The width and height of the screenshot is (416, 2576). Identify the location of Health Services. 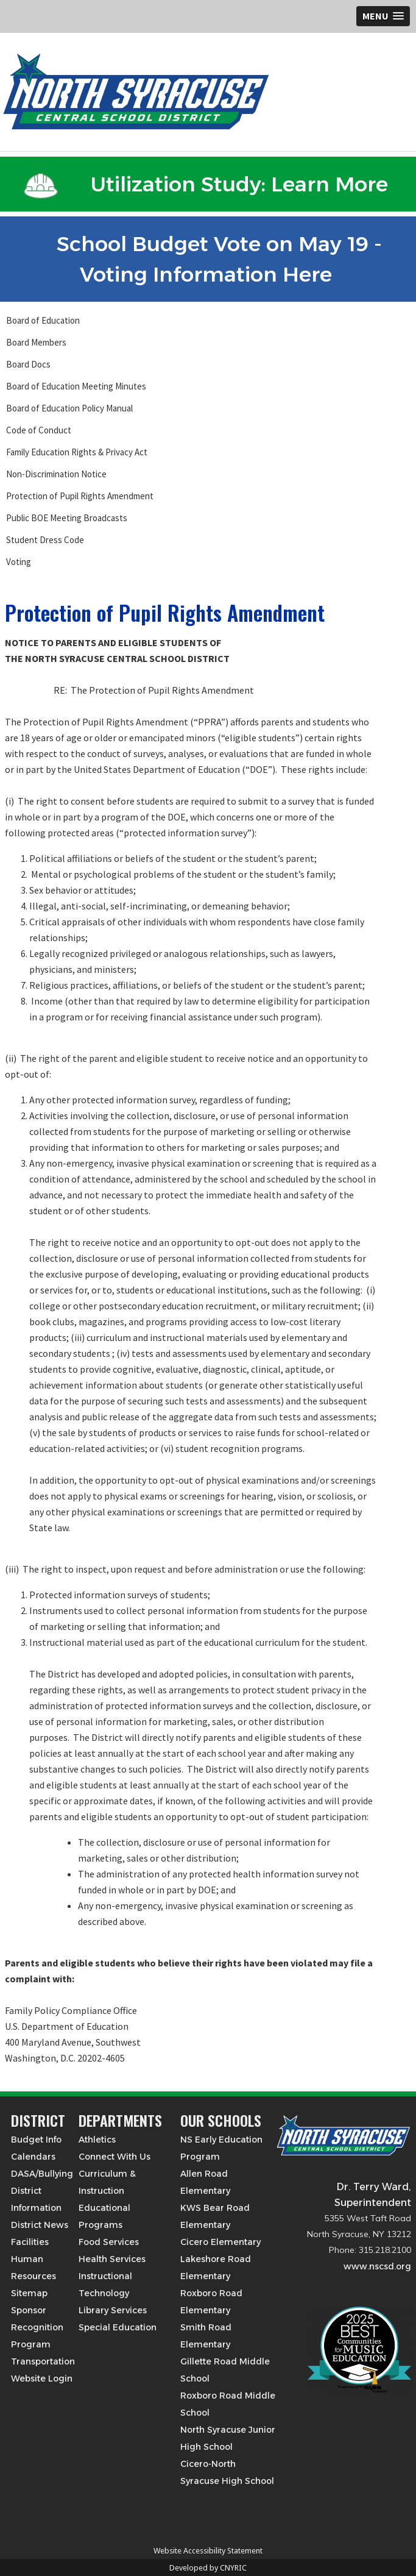
(112, 2259).